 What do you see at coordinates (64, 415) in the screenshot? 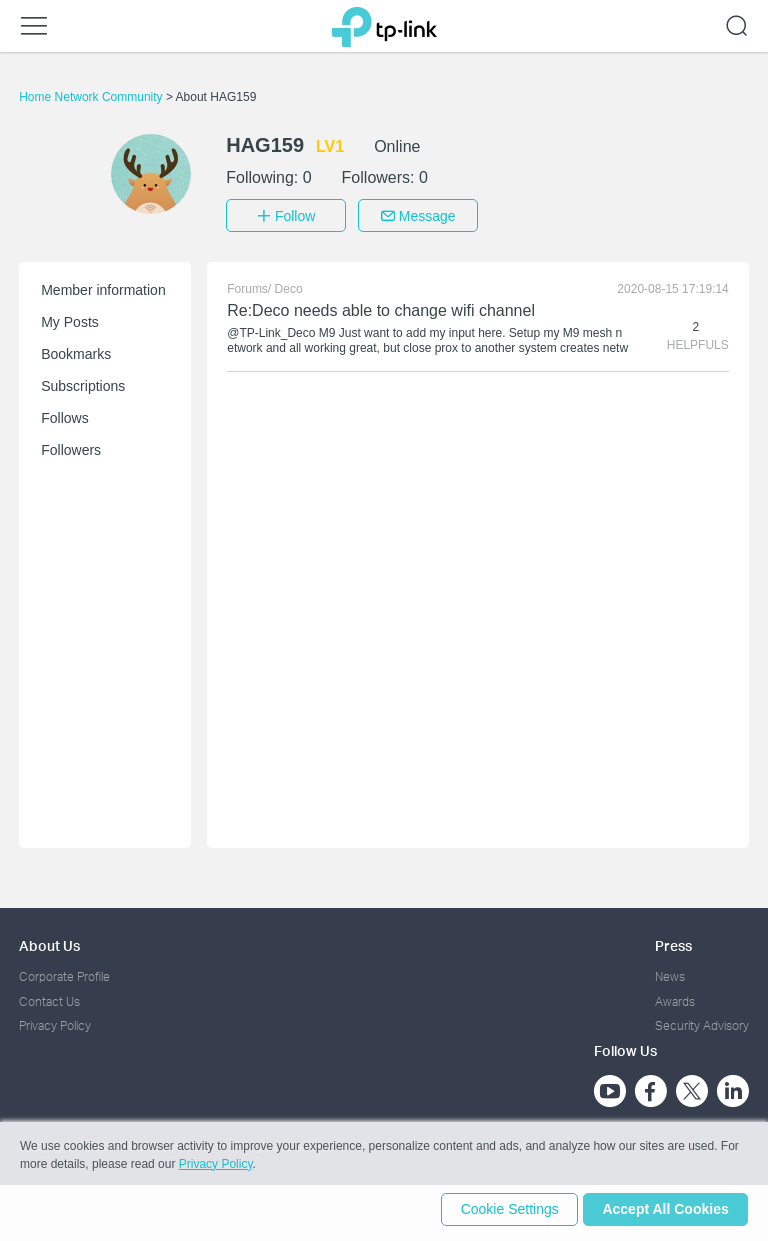
I see `Follows` at bounding box center [64, 415].